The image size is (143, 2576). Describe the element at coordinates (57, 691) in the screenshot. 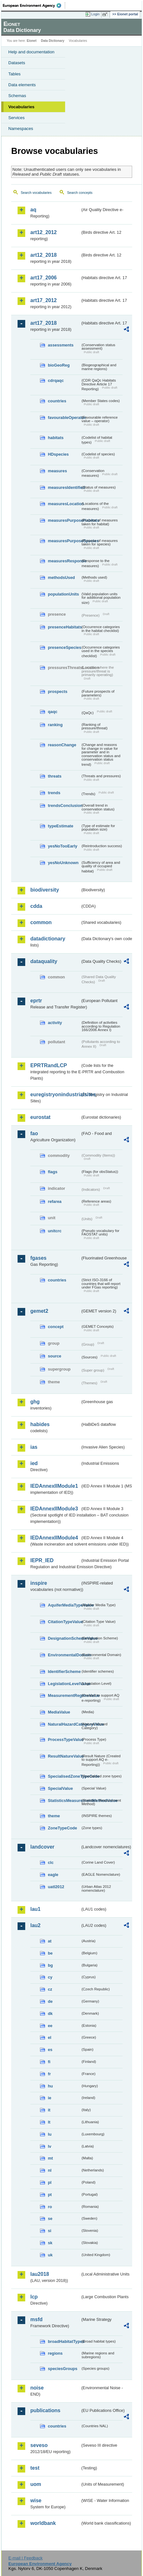

I see `prospects` at that location.